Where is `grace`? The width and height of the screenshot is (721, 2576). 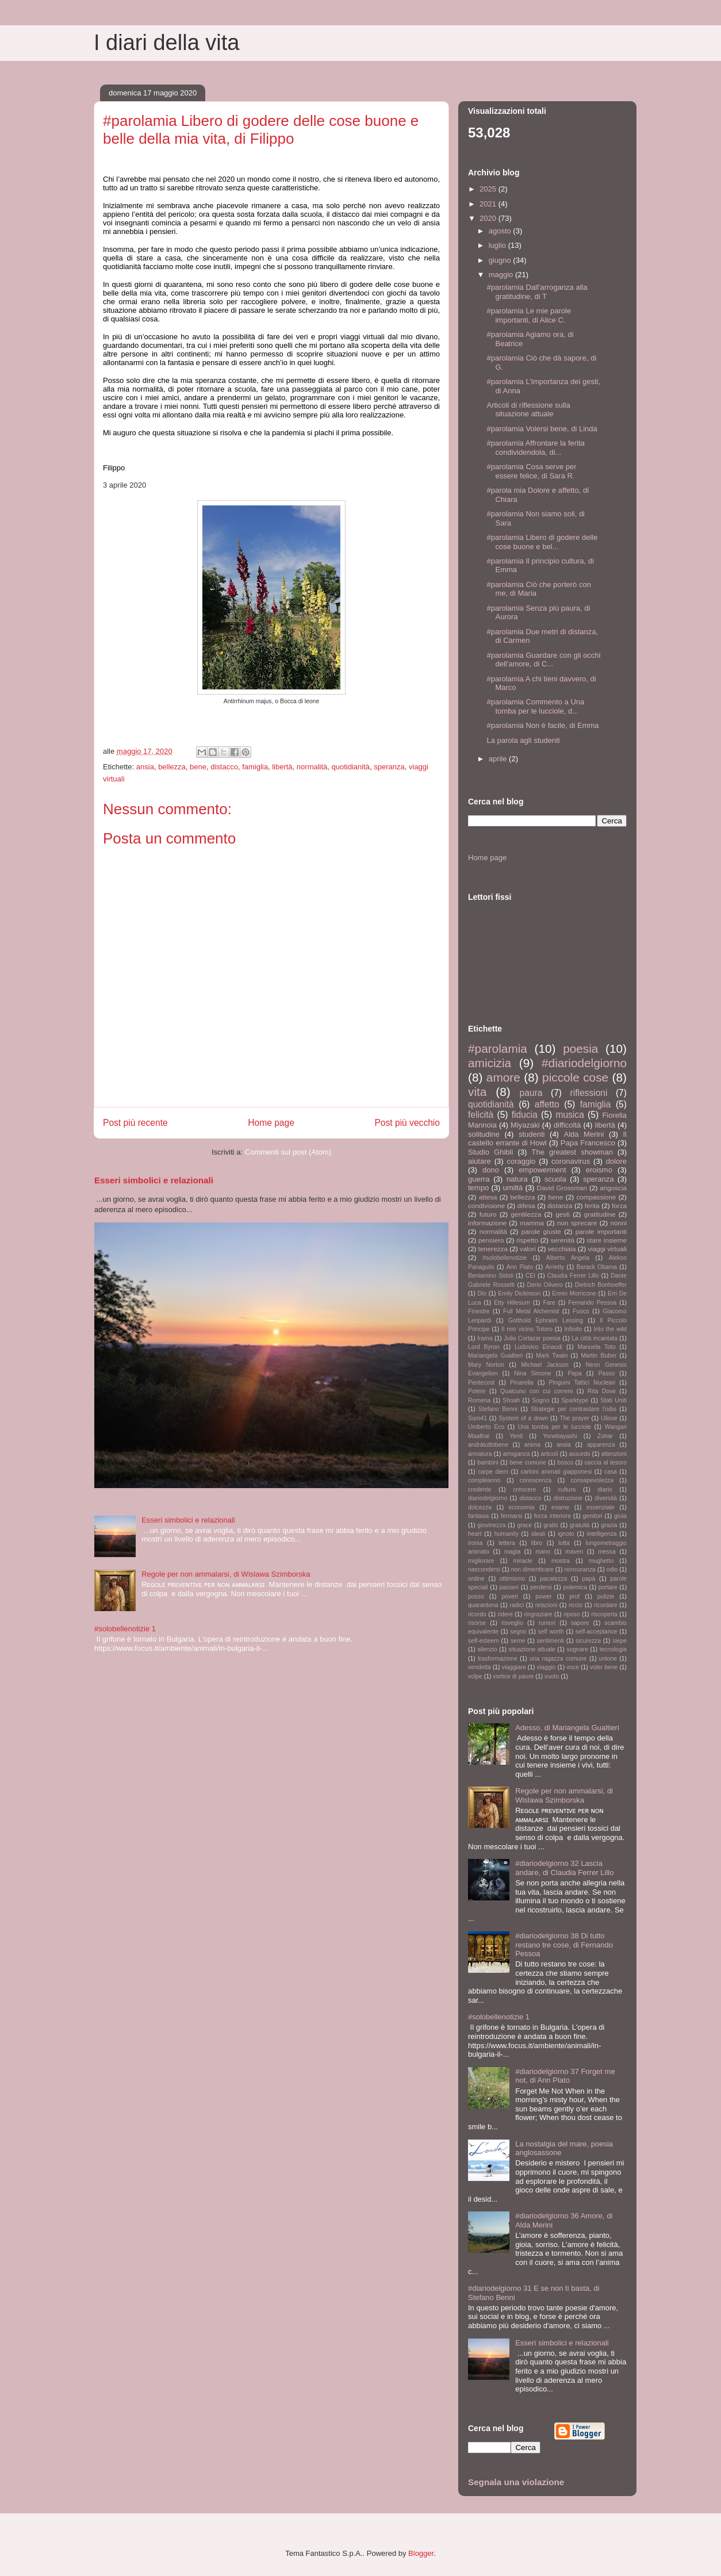
grace is located at coordinates (524, 1525).